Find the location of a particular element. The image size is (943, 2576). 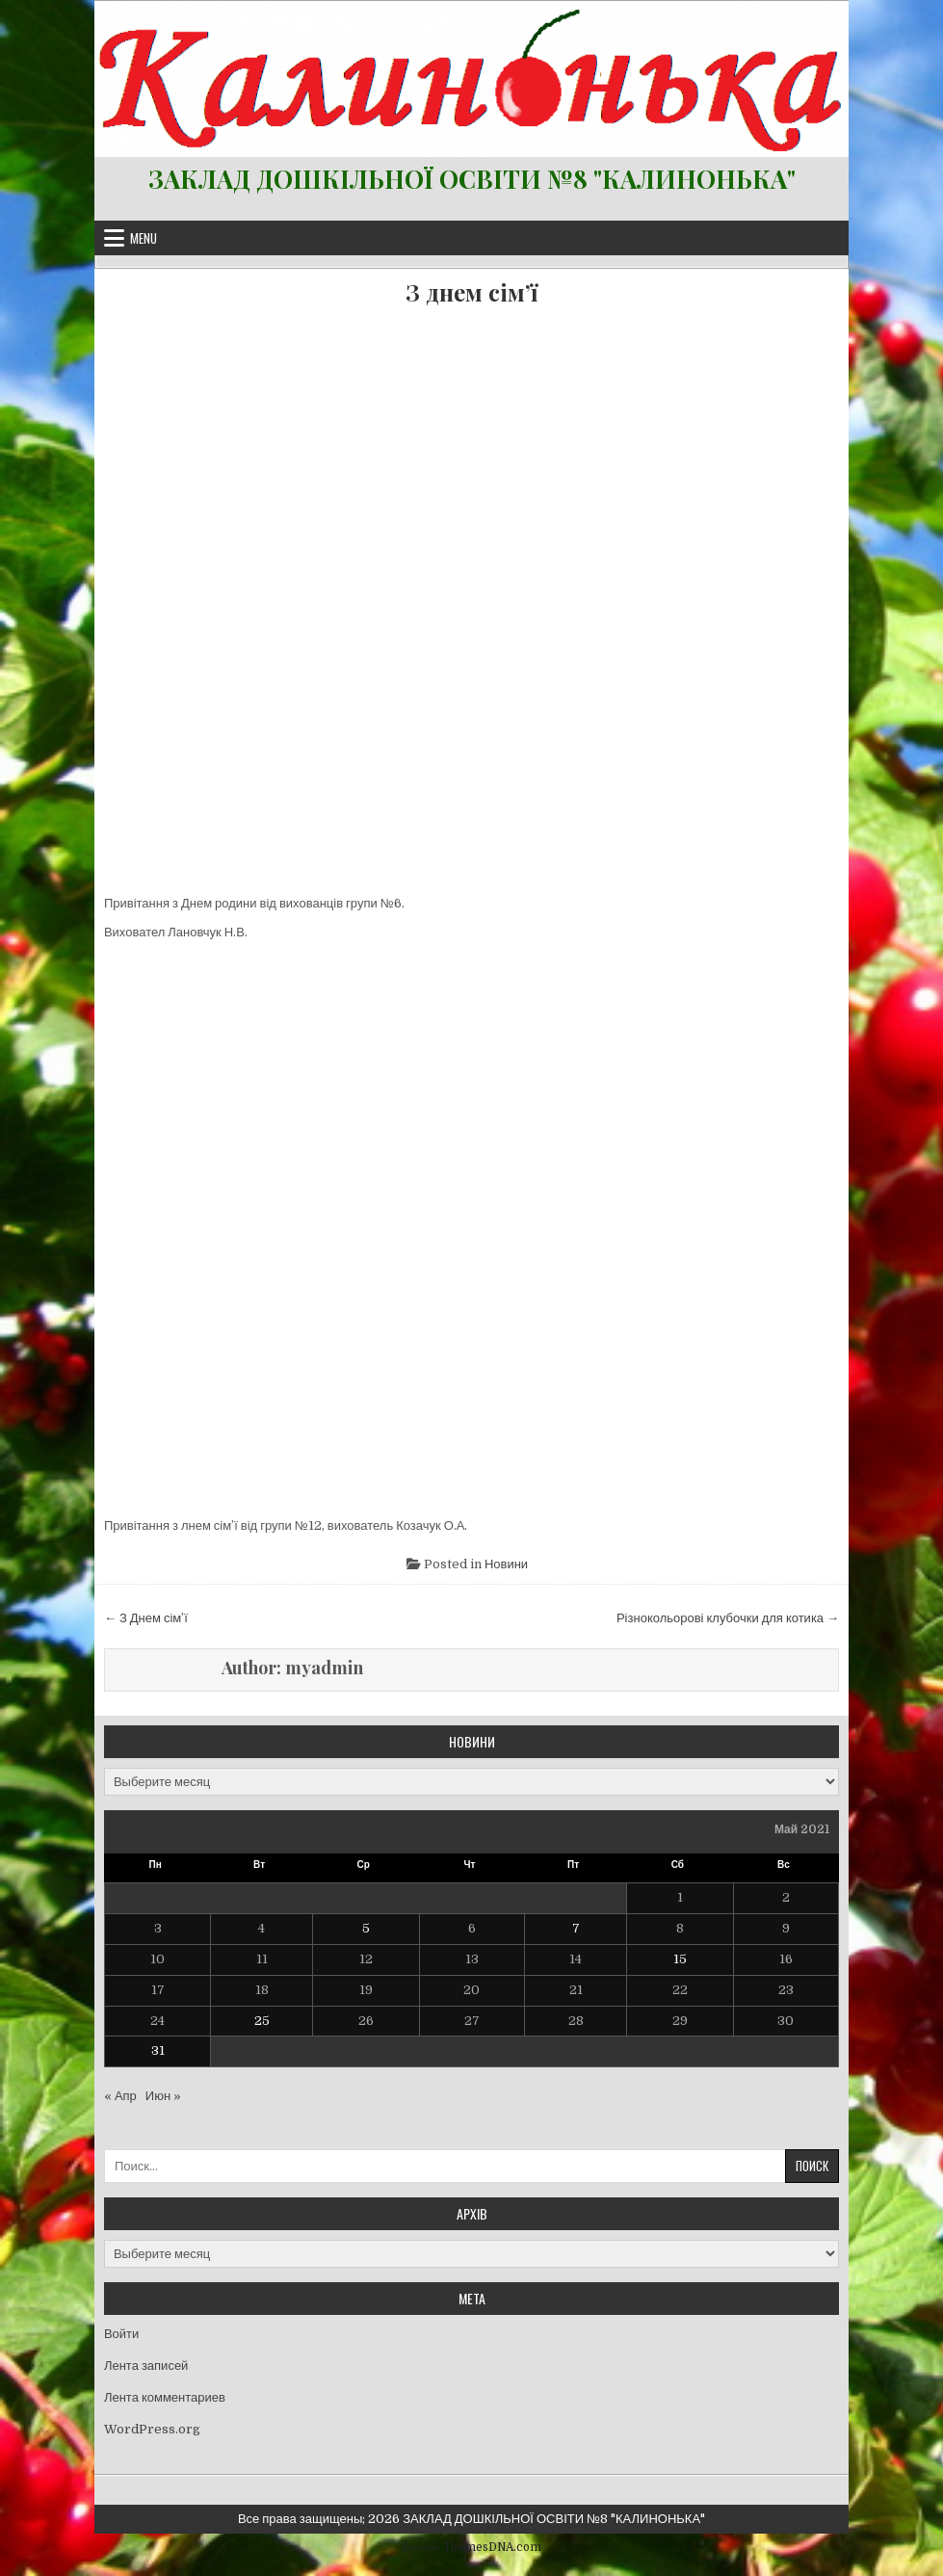

7 [Записи, опубликованные 07.05.2021] is located at coordinates (576, 1928).